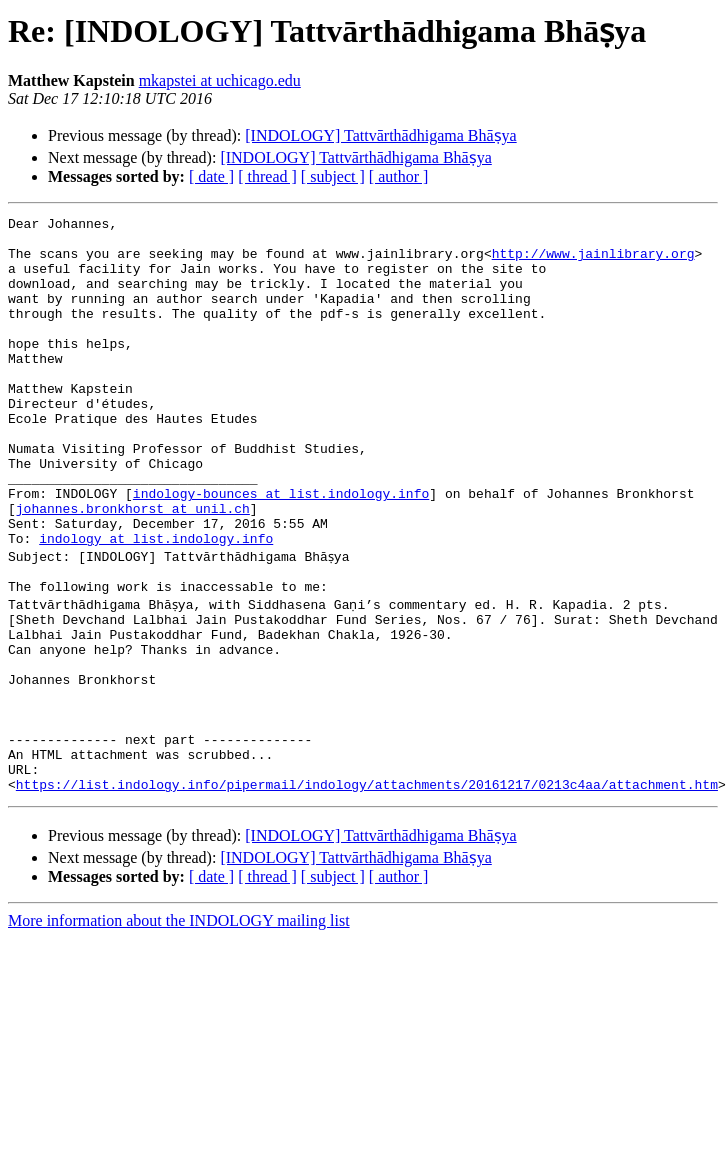 The width and height of the screenshot is (726, 1173). I want to click on https://list.indology.info/pipermail/indology/attachments/20161217/0213c4aa/attachment.htm, so click(367, 892).